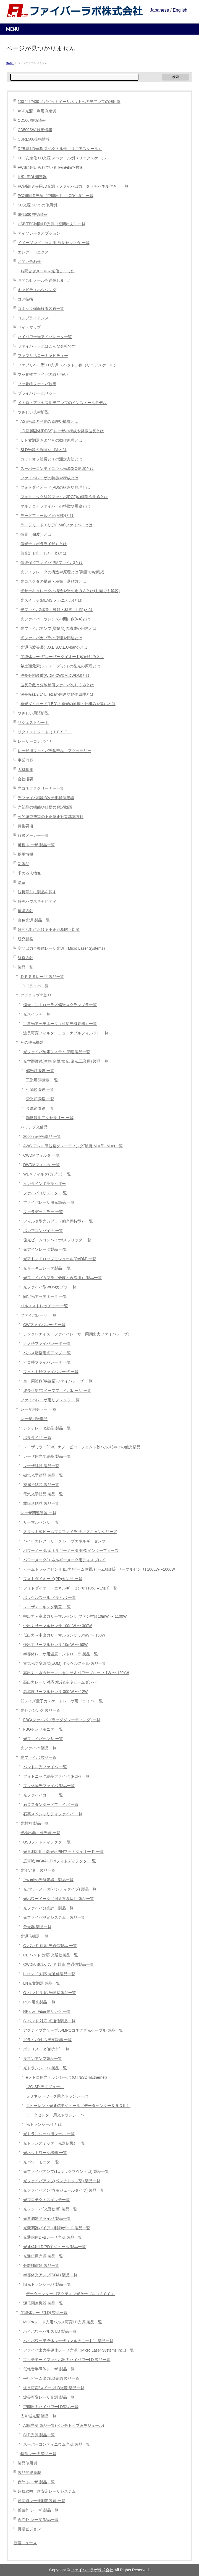  Describe the element at coordinates (57, 685) in the screenshot. I see `波長分散と分散補償ファイバのしくみとは` at that location.